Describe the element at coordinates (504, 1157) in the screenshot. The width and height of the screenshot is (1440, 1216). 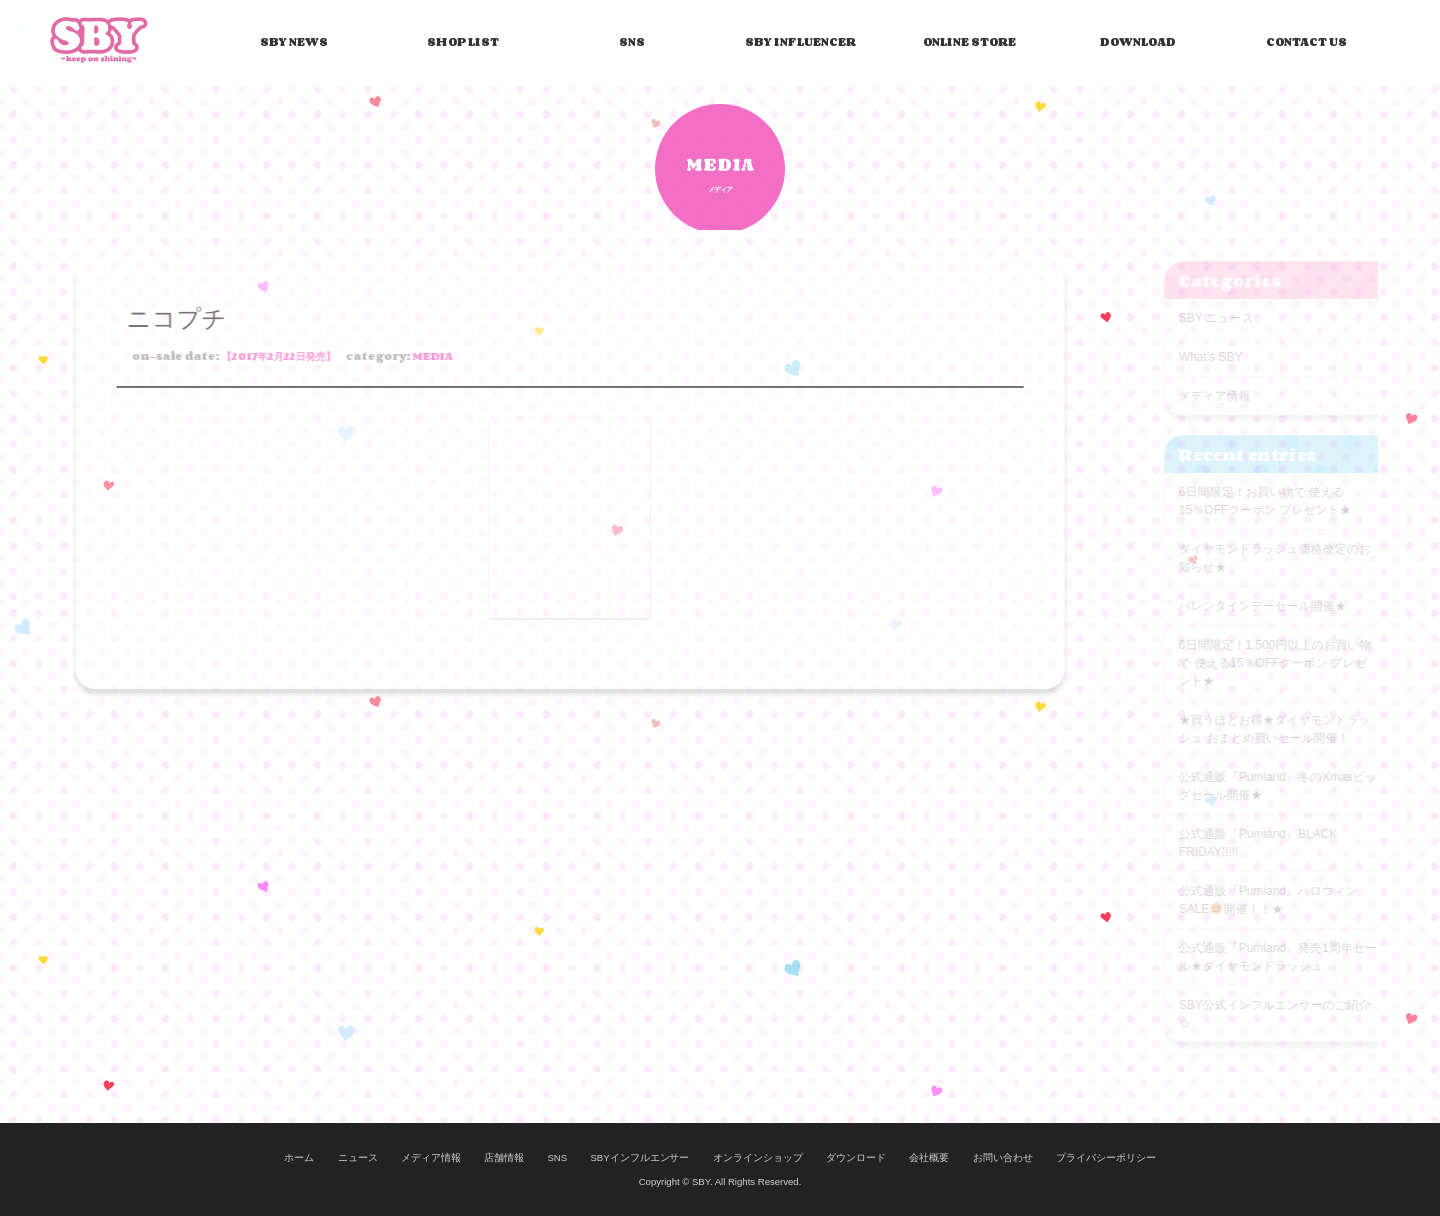
I see `店舗情報` at that location.